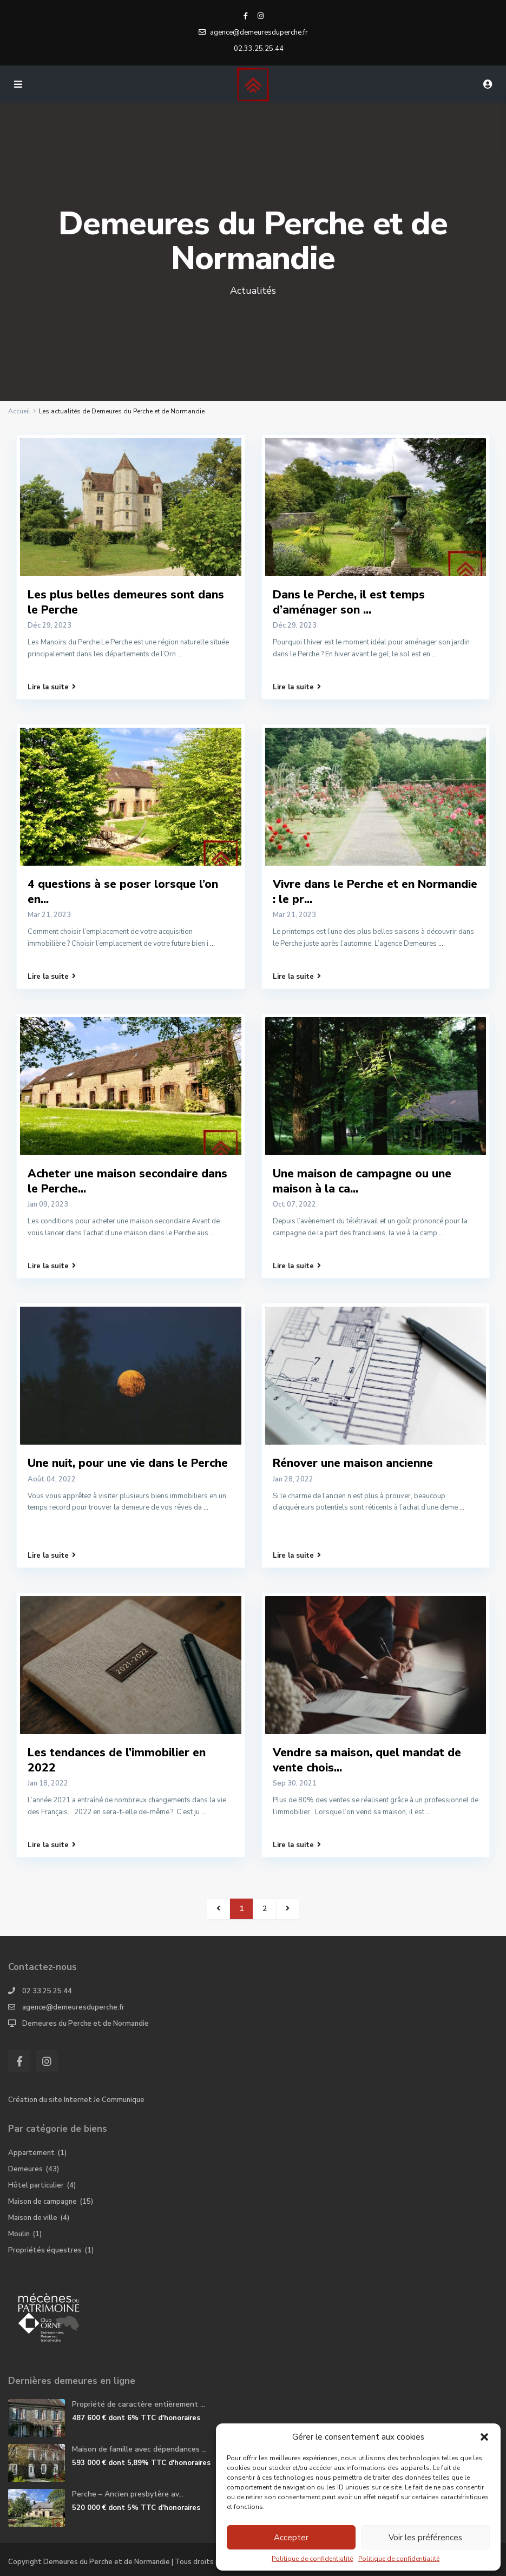  I want to click on Une nuit, pour une vie dans le Perche, so click(128, 1463).